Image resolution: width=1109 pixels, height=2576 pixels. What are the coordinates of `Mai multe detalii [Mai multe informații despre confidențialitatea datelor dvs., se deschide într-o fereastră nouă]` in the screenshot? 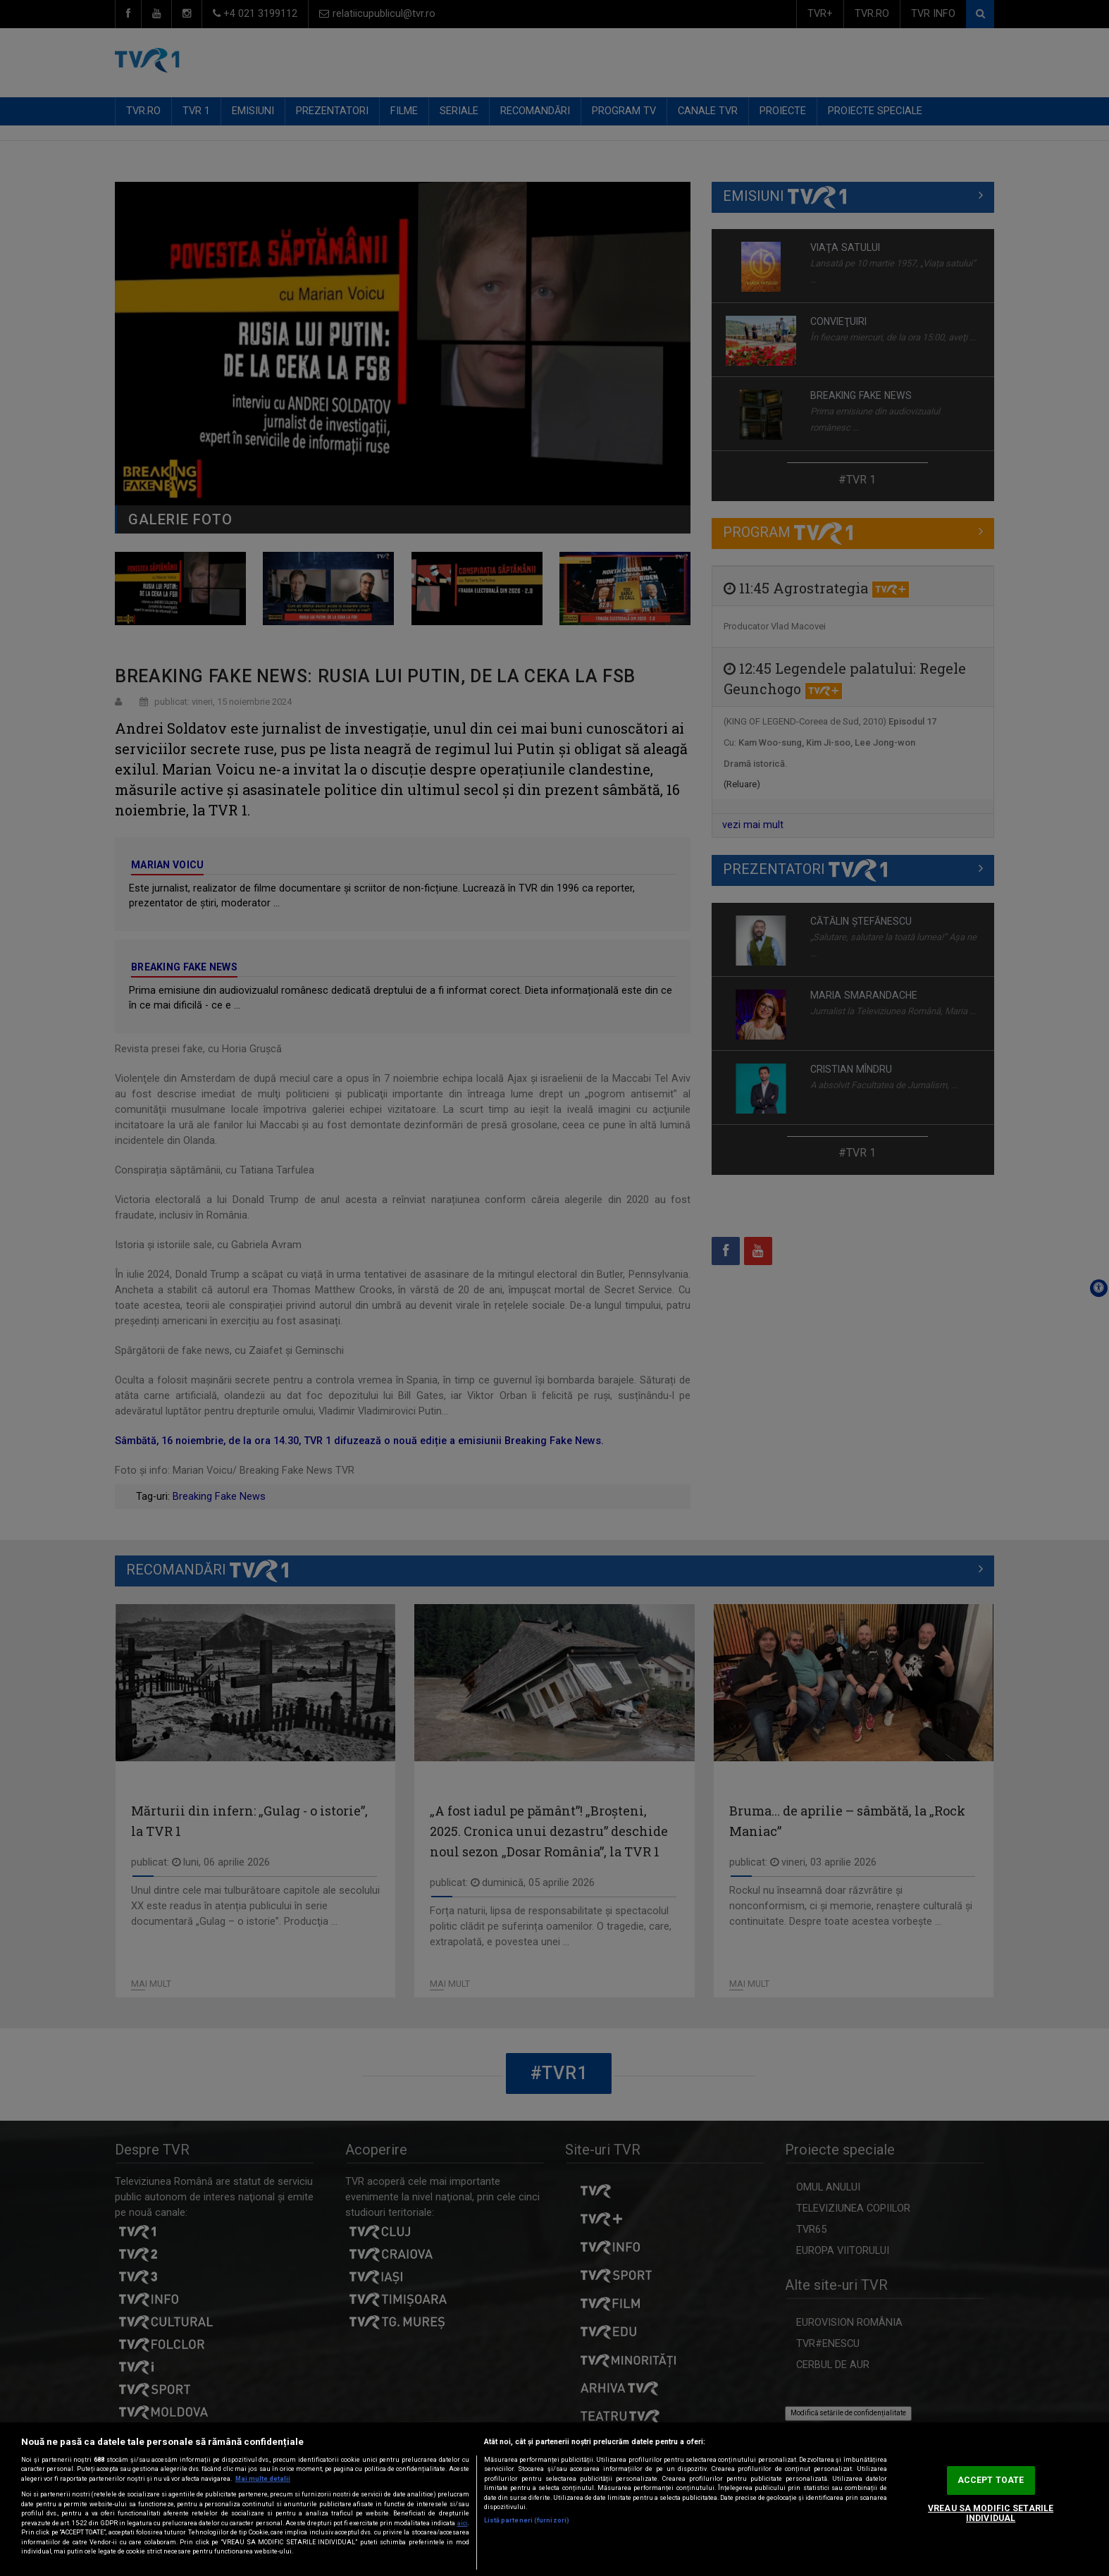 It's located at (262, 2478).